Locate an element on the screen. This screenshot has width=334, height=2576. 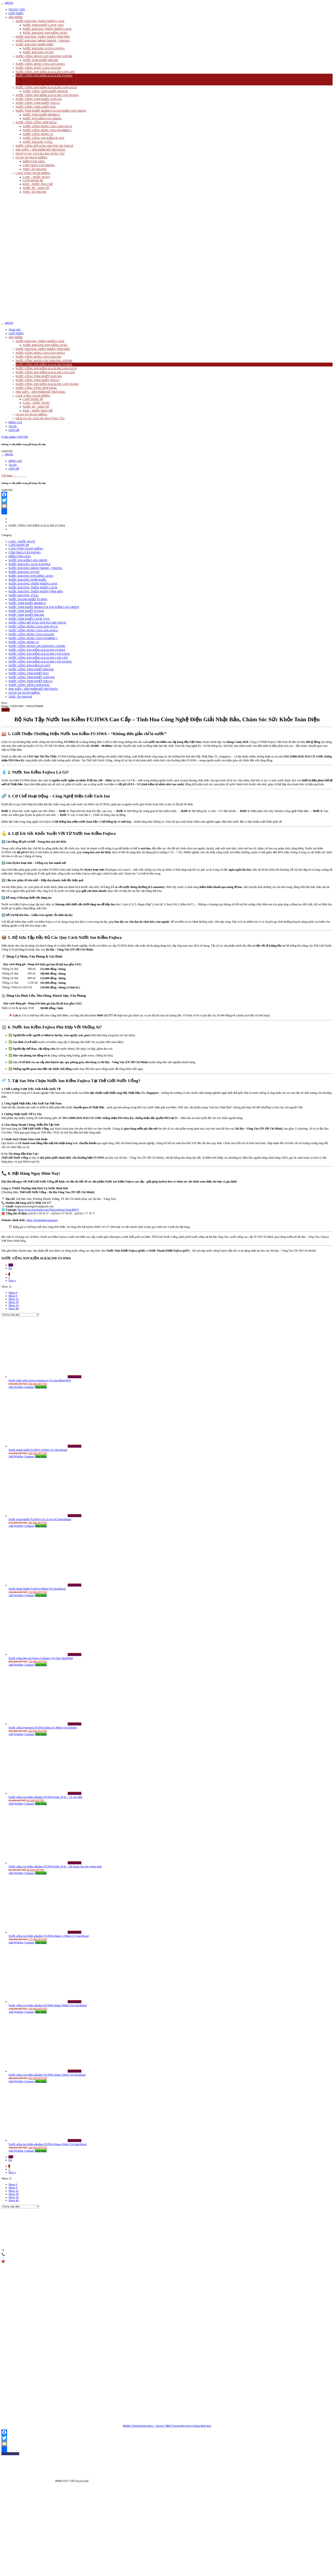
THỨC ĂN NHANH is located at coordinates (34, 169).